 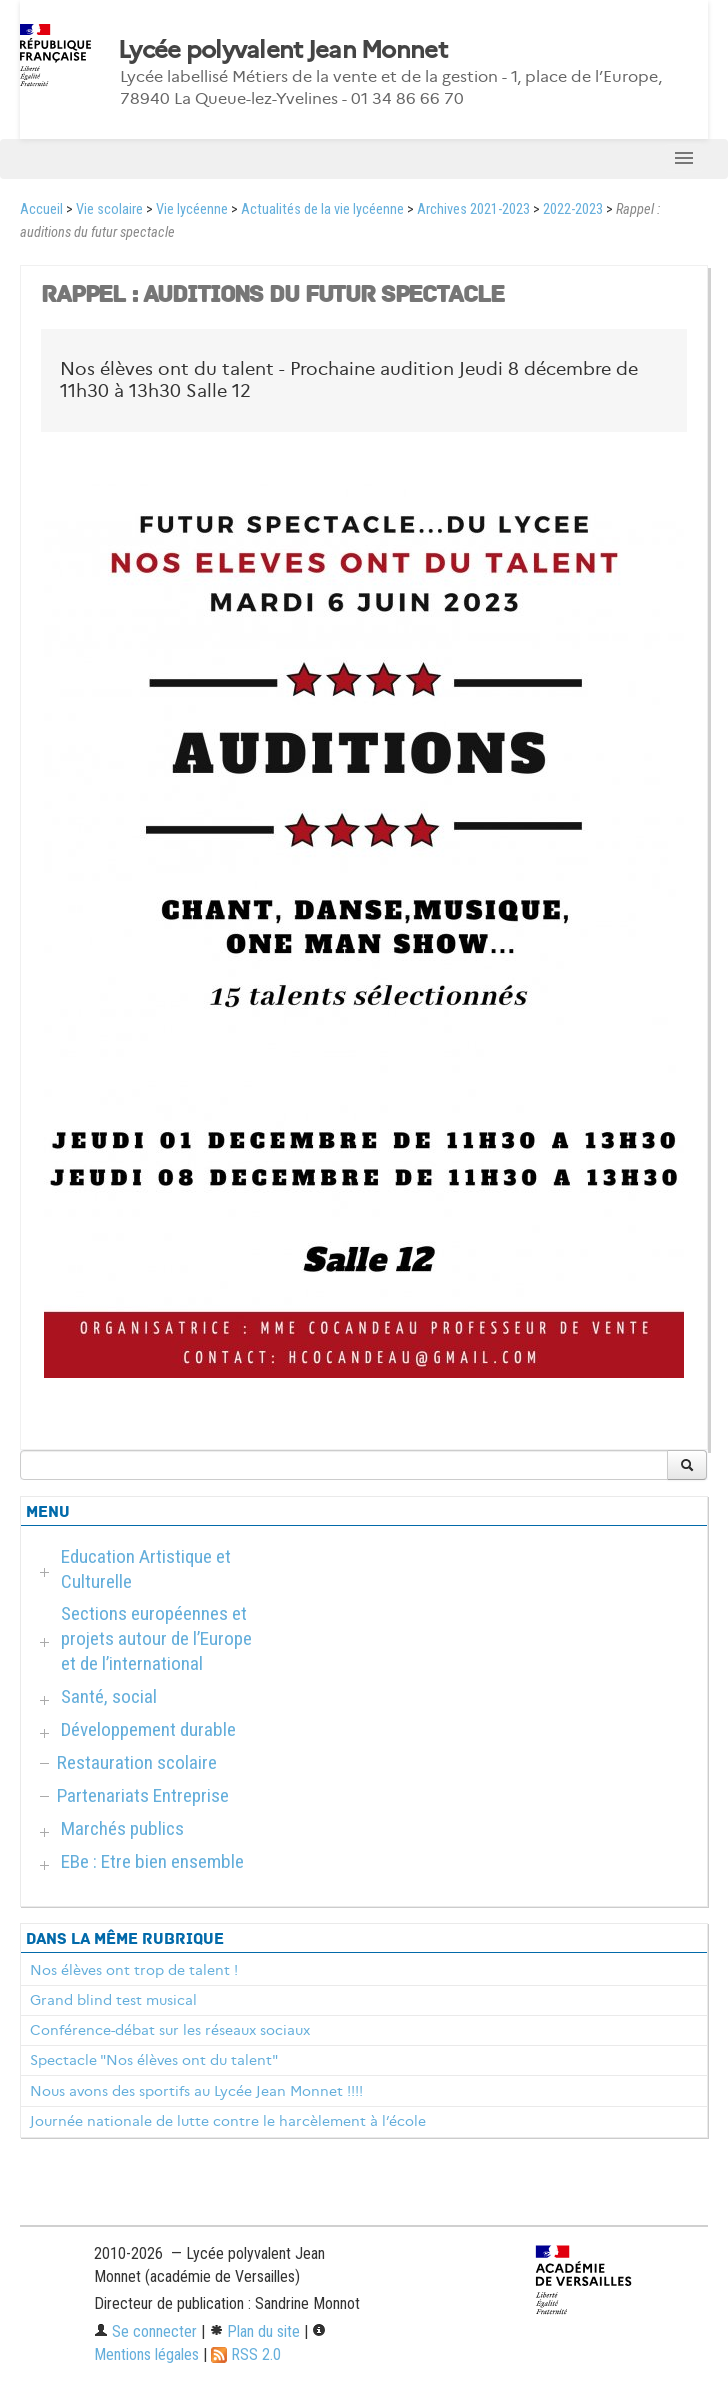 I want to click on Vie scolaire, so click(x=109, y=209).